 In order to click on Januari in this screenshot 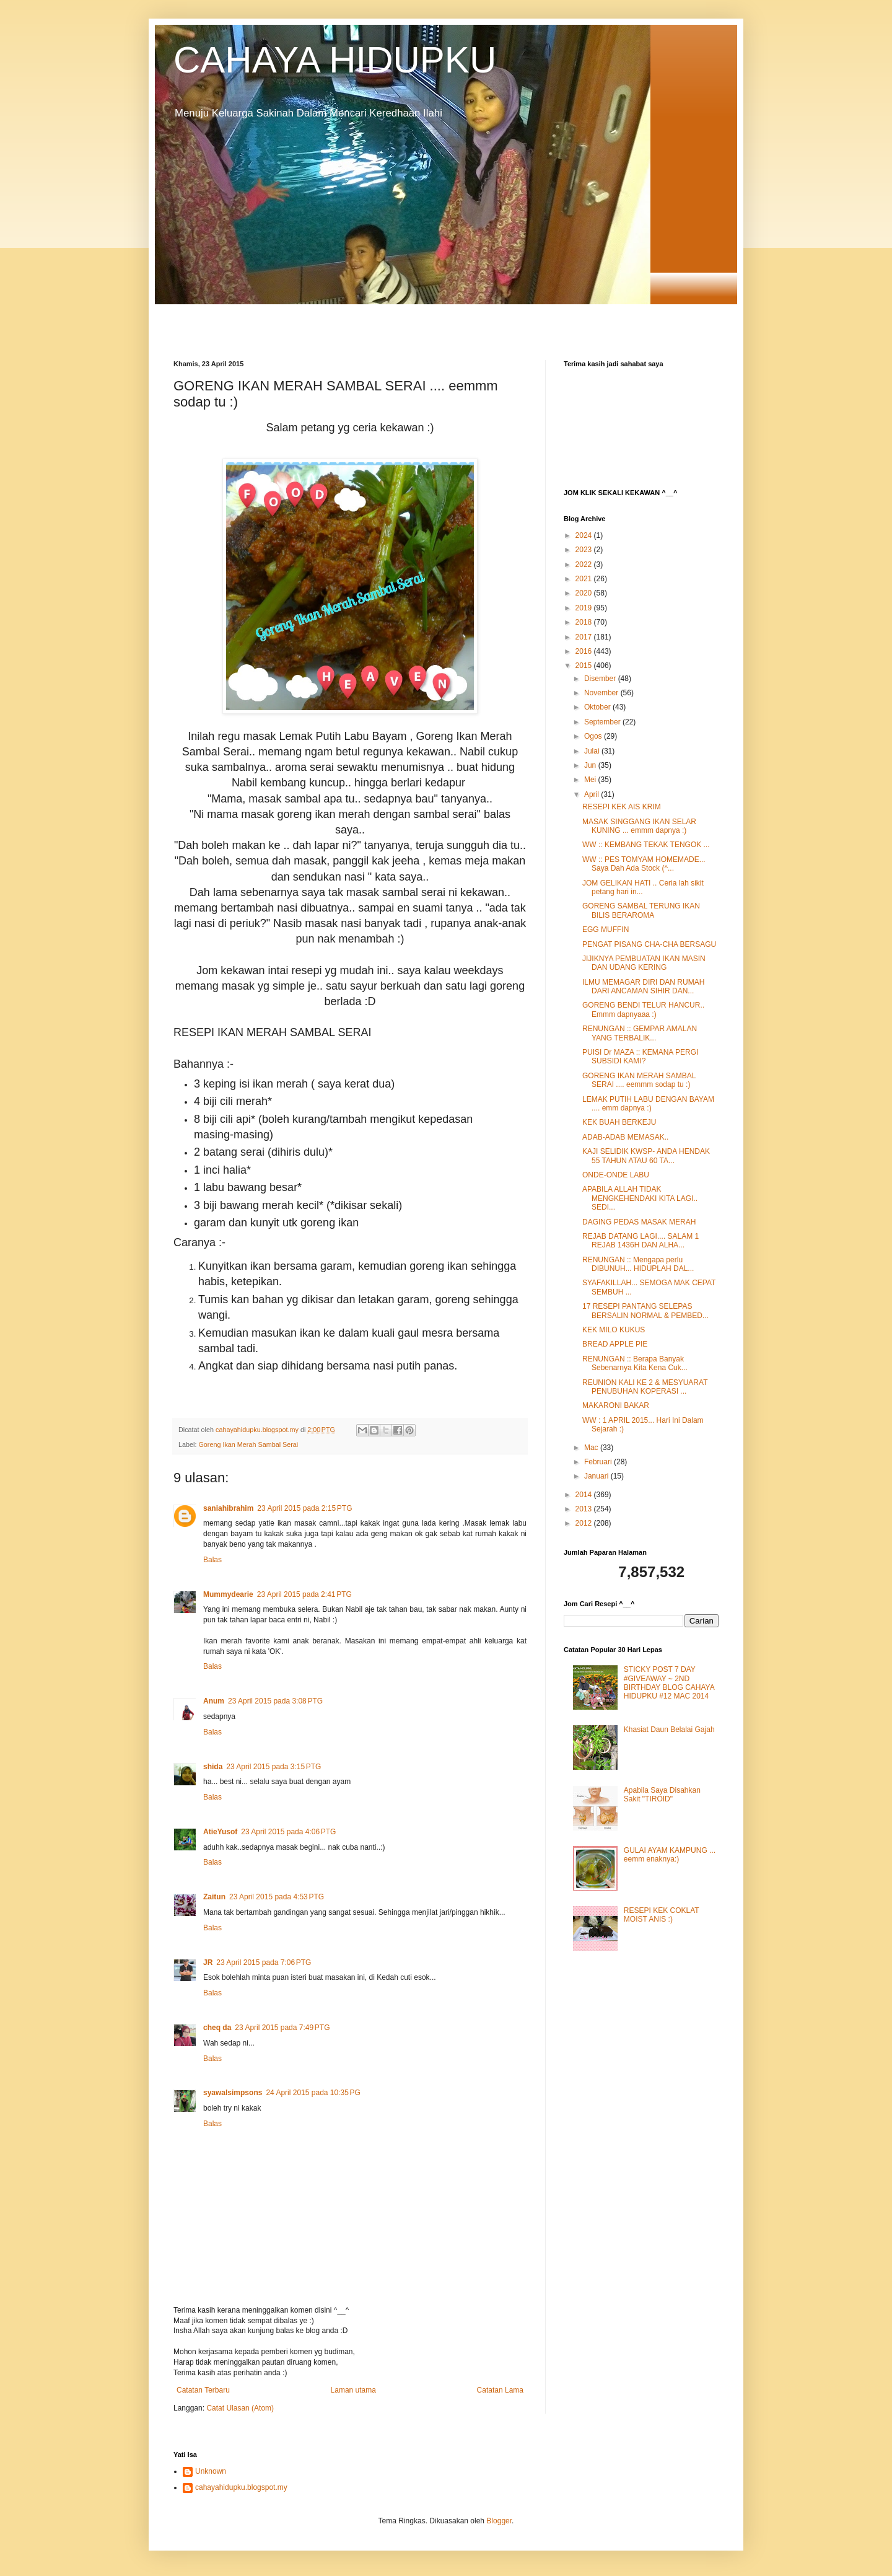, I will do `click(597, 1476)`.